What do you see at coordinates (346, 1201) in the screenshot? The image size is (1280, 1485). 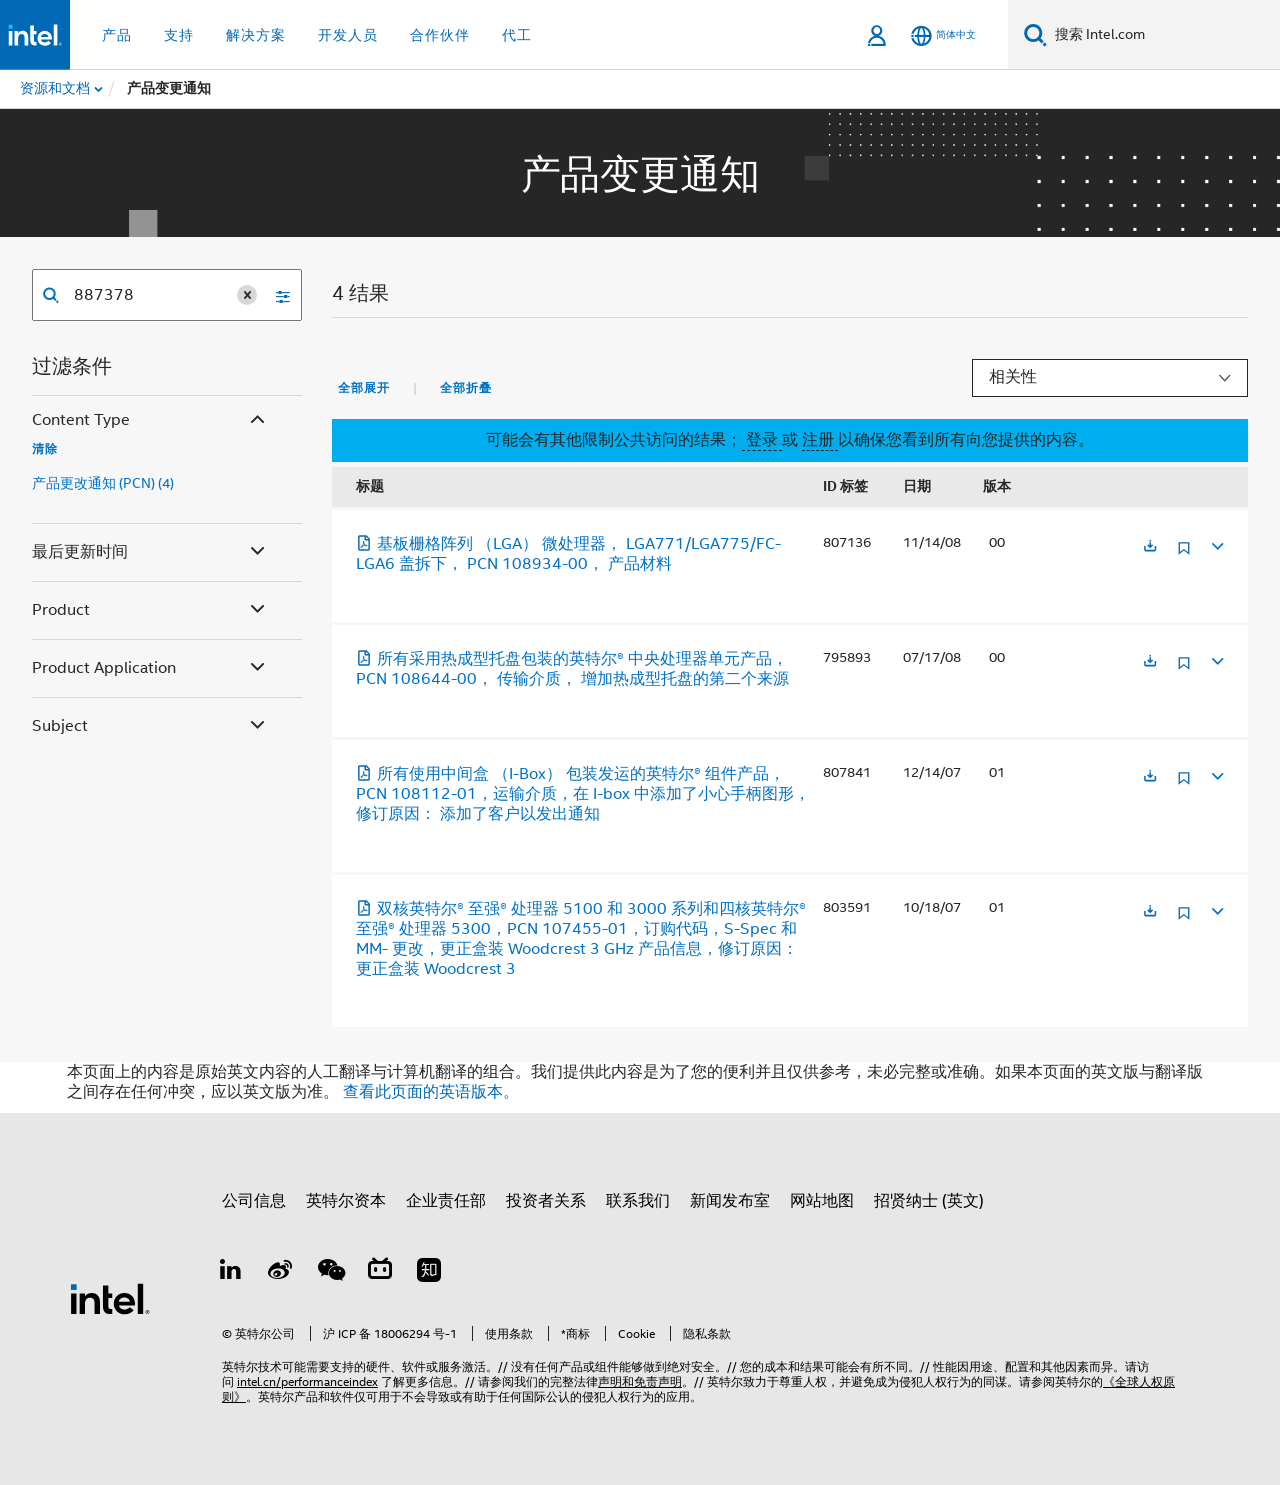 I see `英特尔资本` at bounding box center [346, 1201].